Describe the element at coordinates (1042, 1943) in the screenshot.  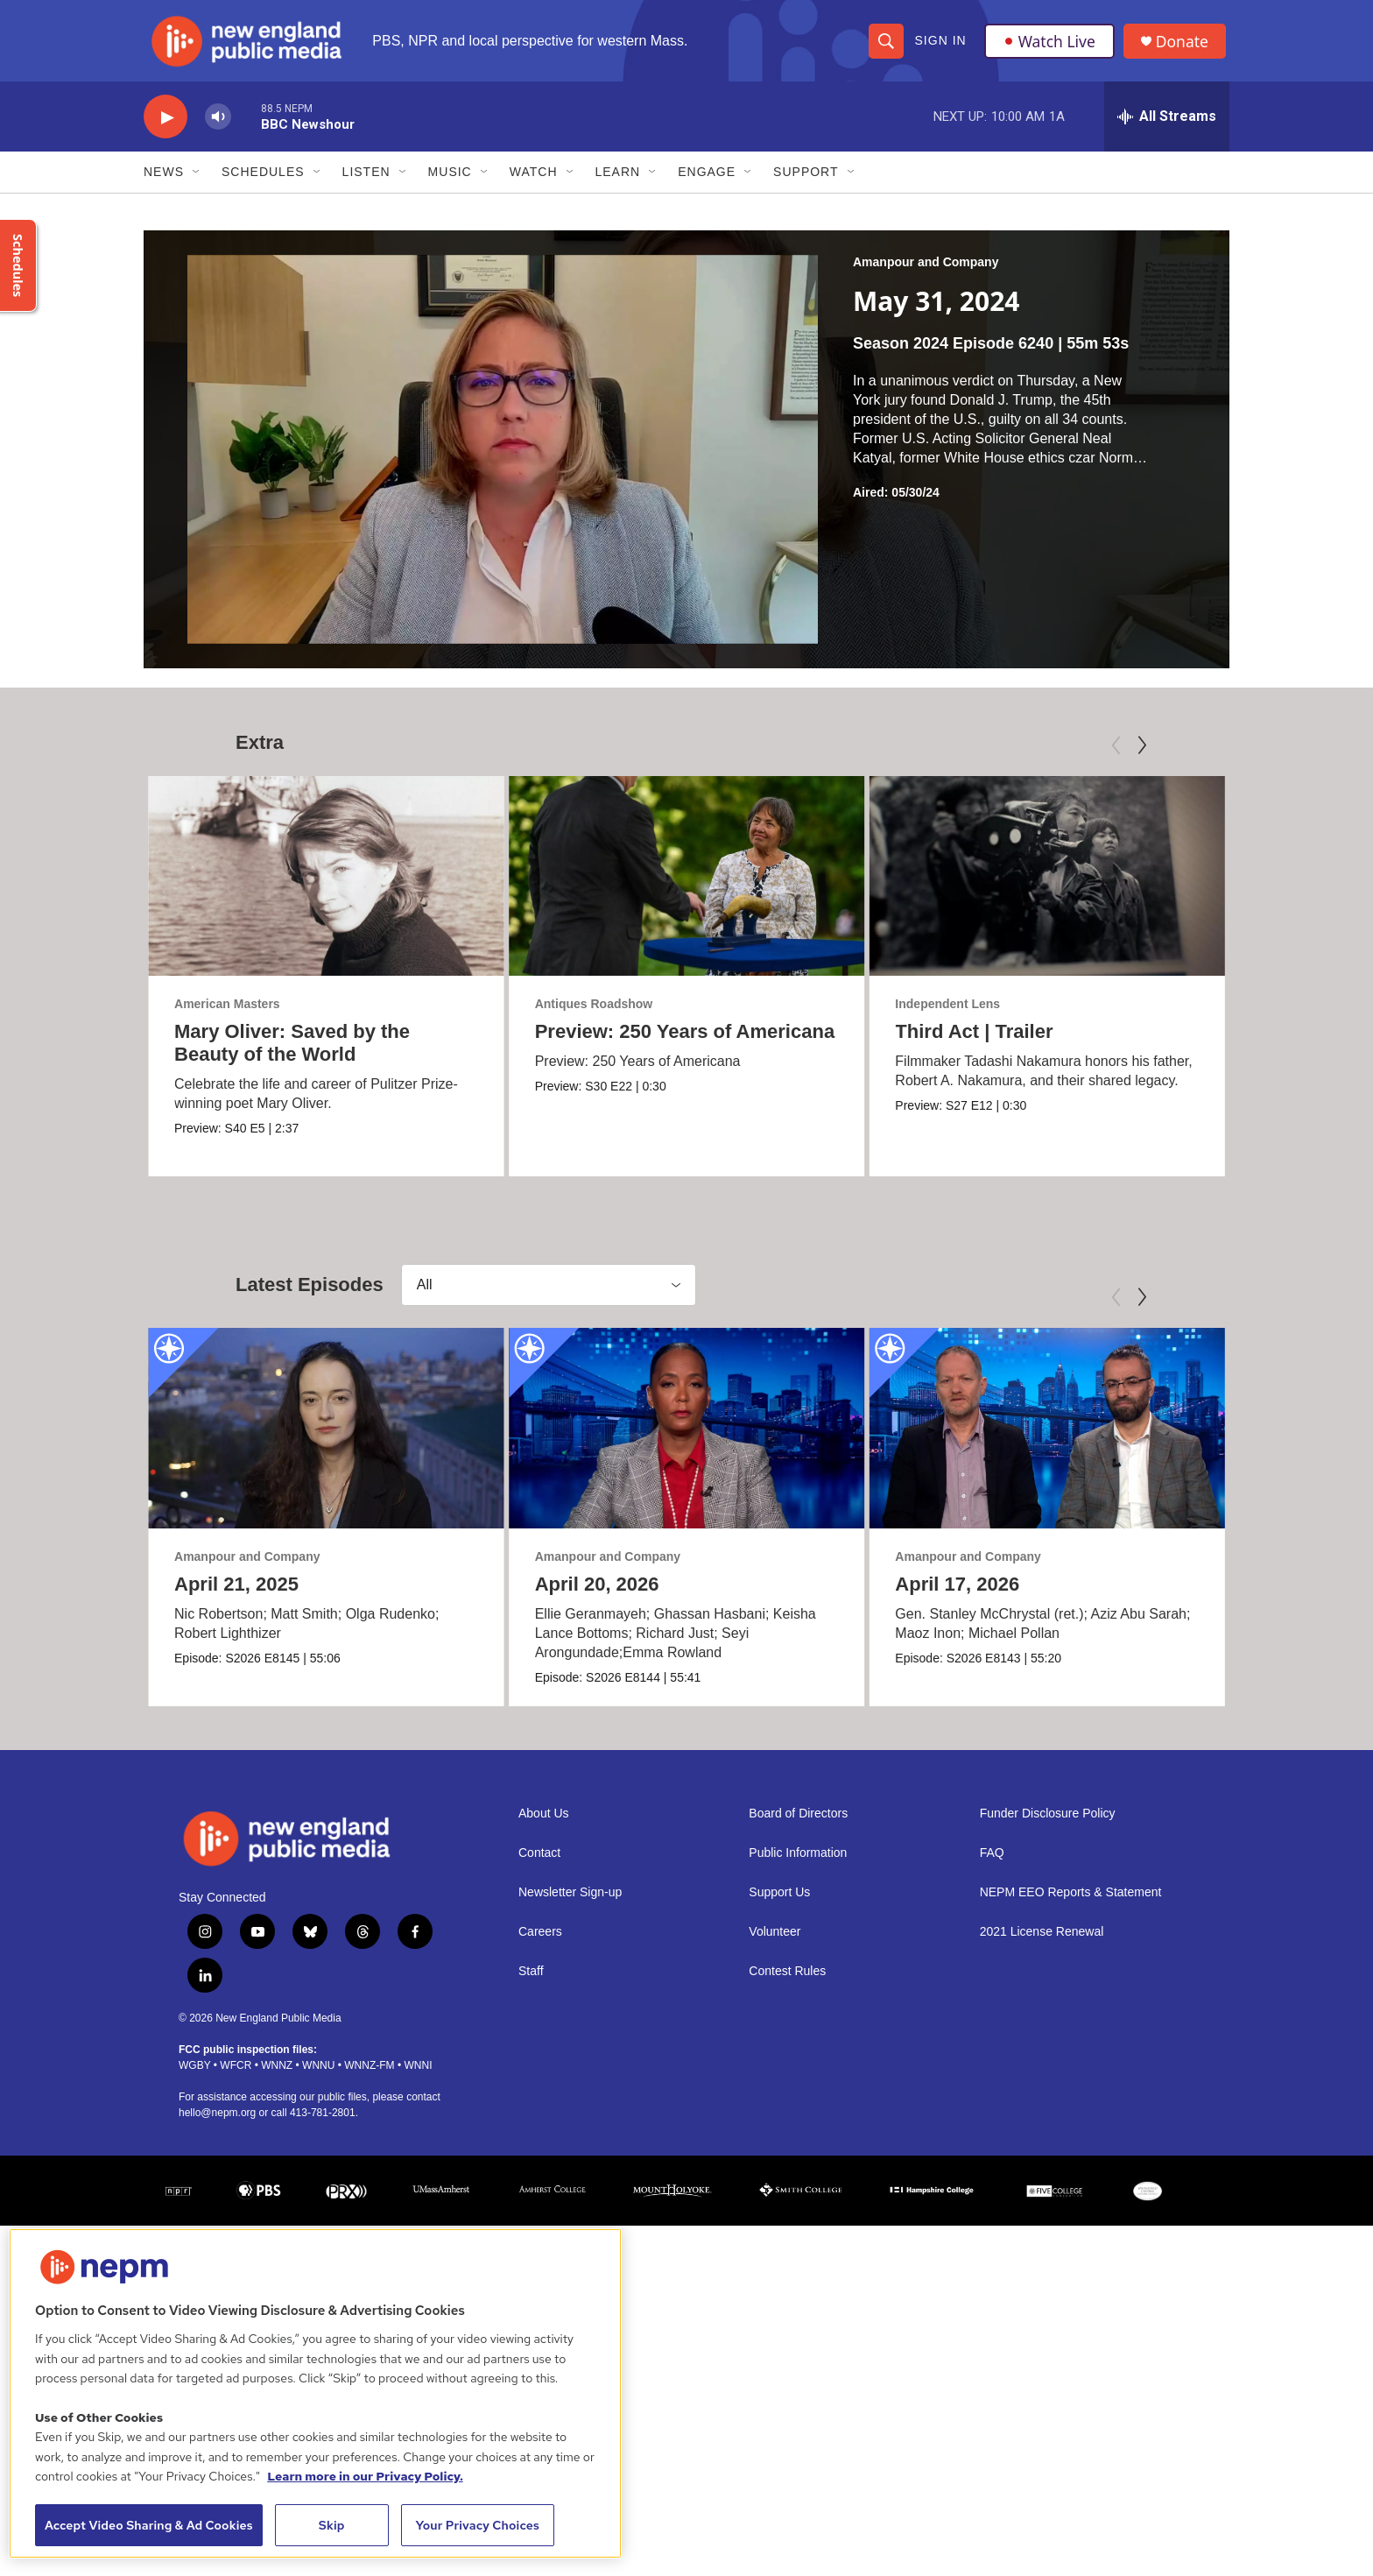
I see `2021 License Renewal` at that location.